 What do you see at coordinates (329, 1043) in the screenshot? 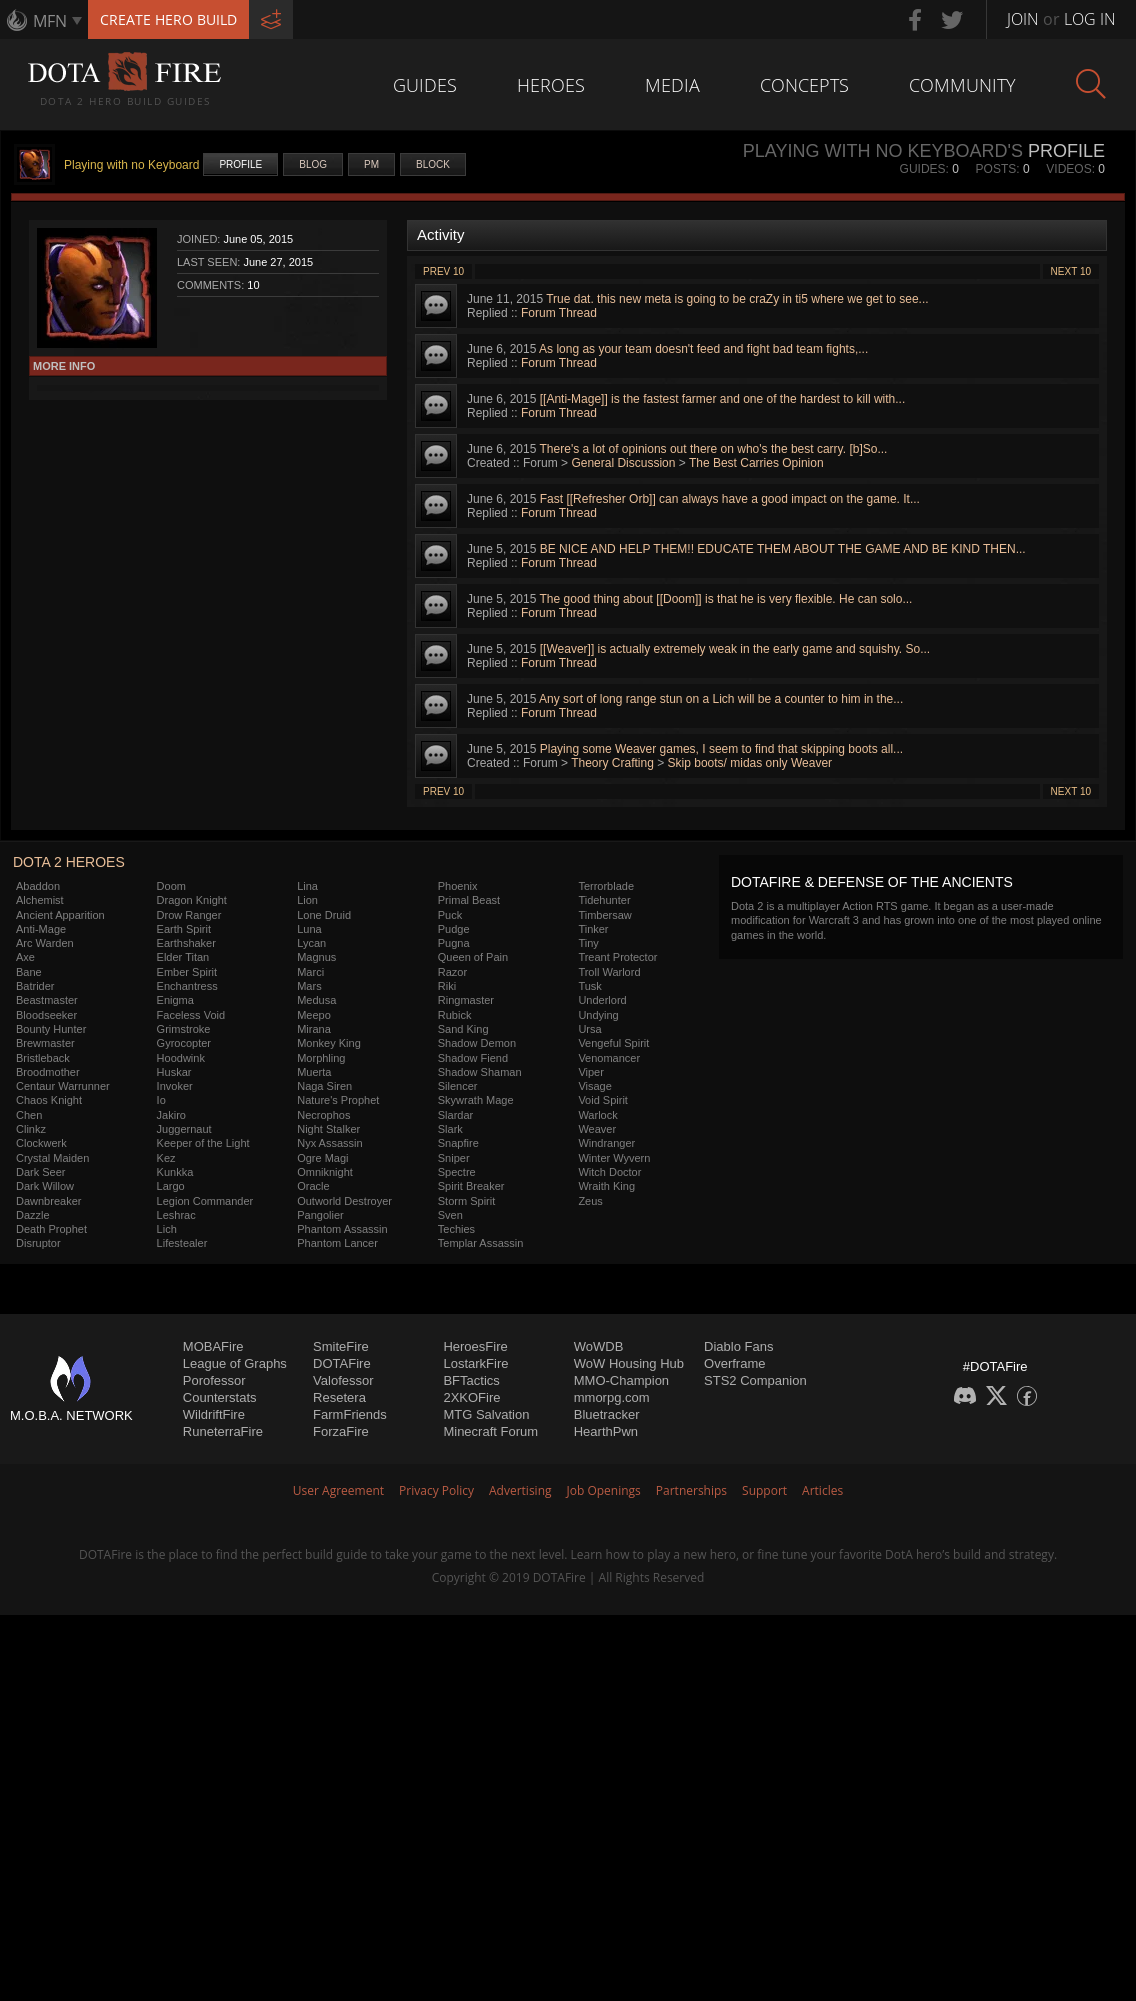
I see `Monkey King` at bounding box center [329, 1043].